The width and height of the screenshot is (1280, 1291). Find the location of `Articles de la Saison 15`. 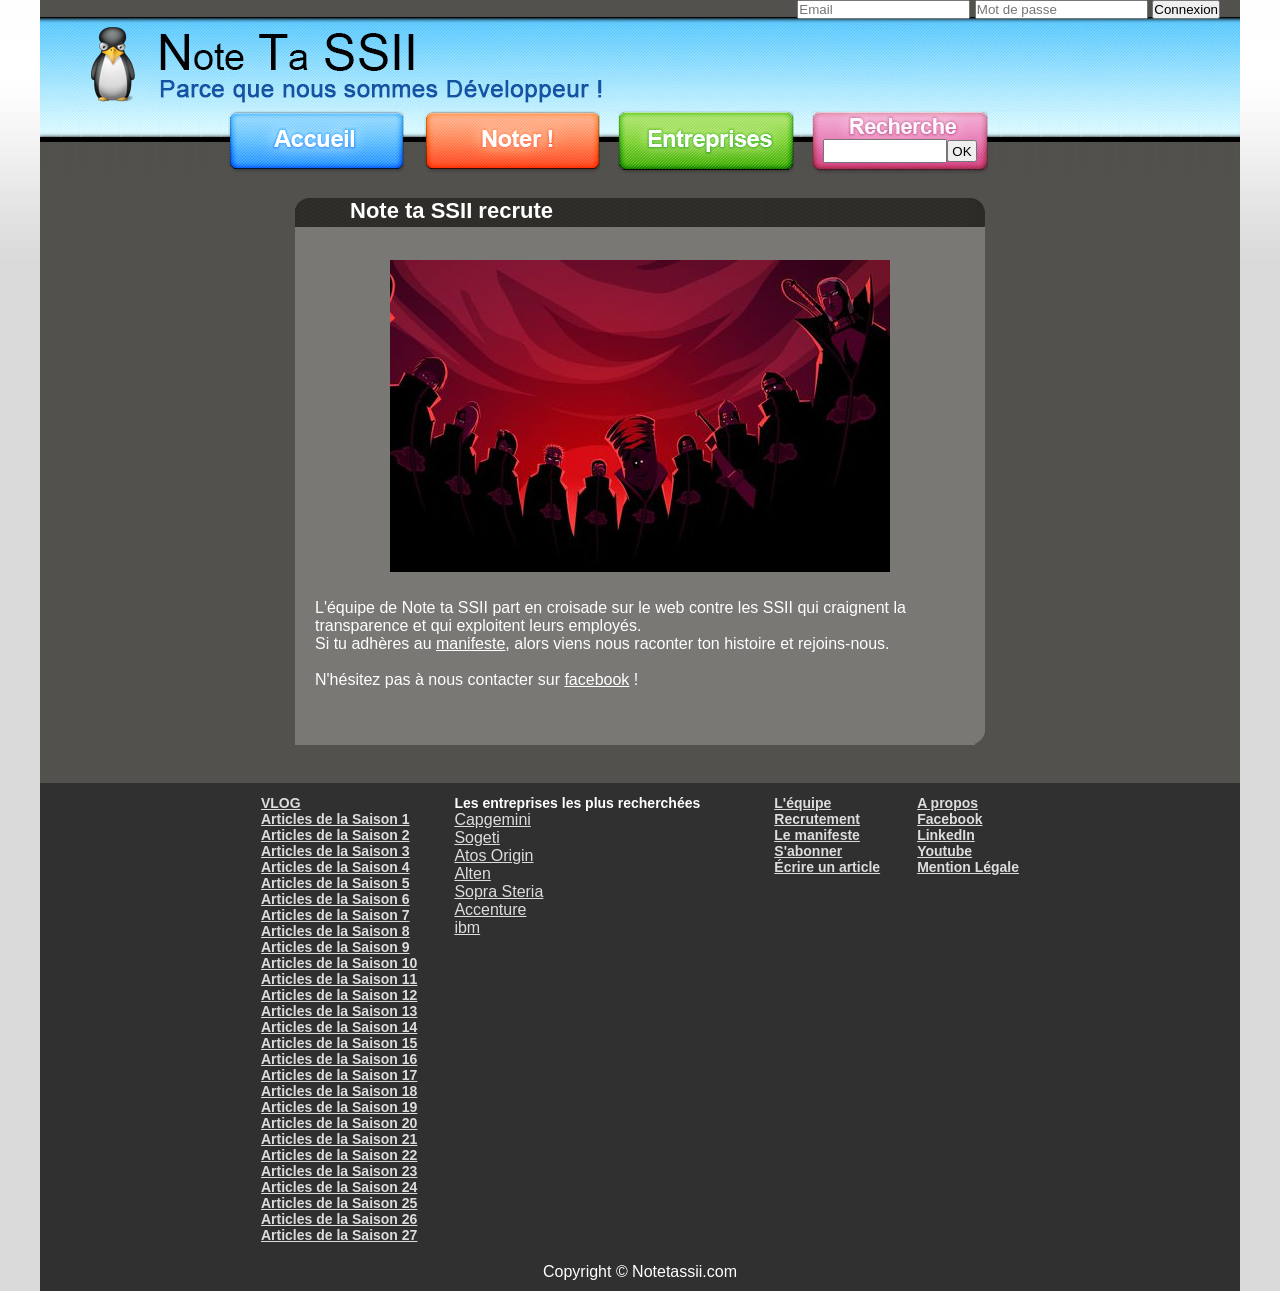

Articles de la Saison 15 is located at coordinates (339, 1043).